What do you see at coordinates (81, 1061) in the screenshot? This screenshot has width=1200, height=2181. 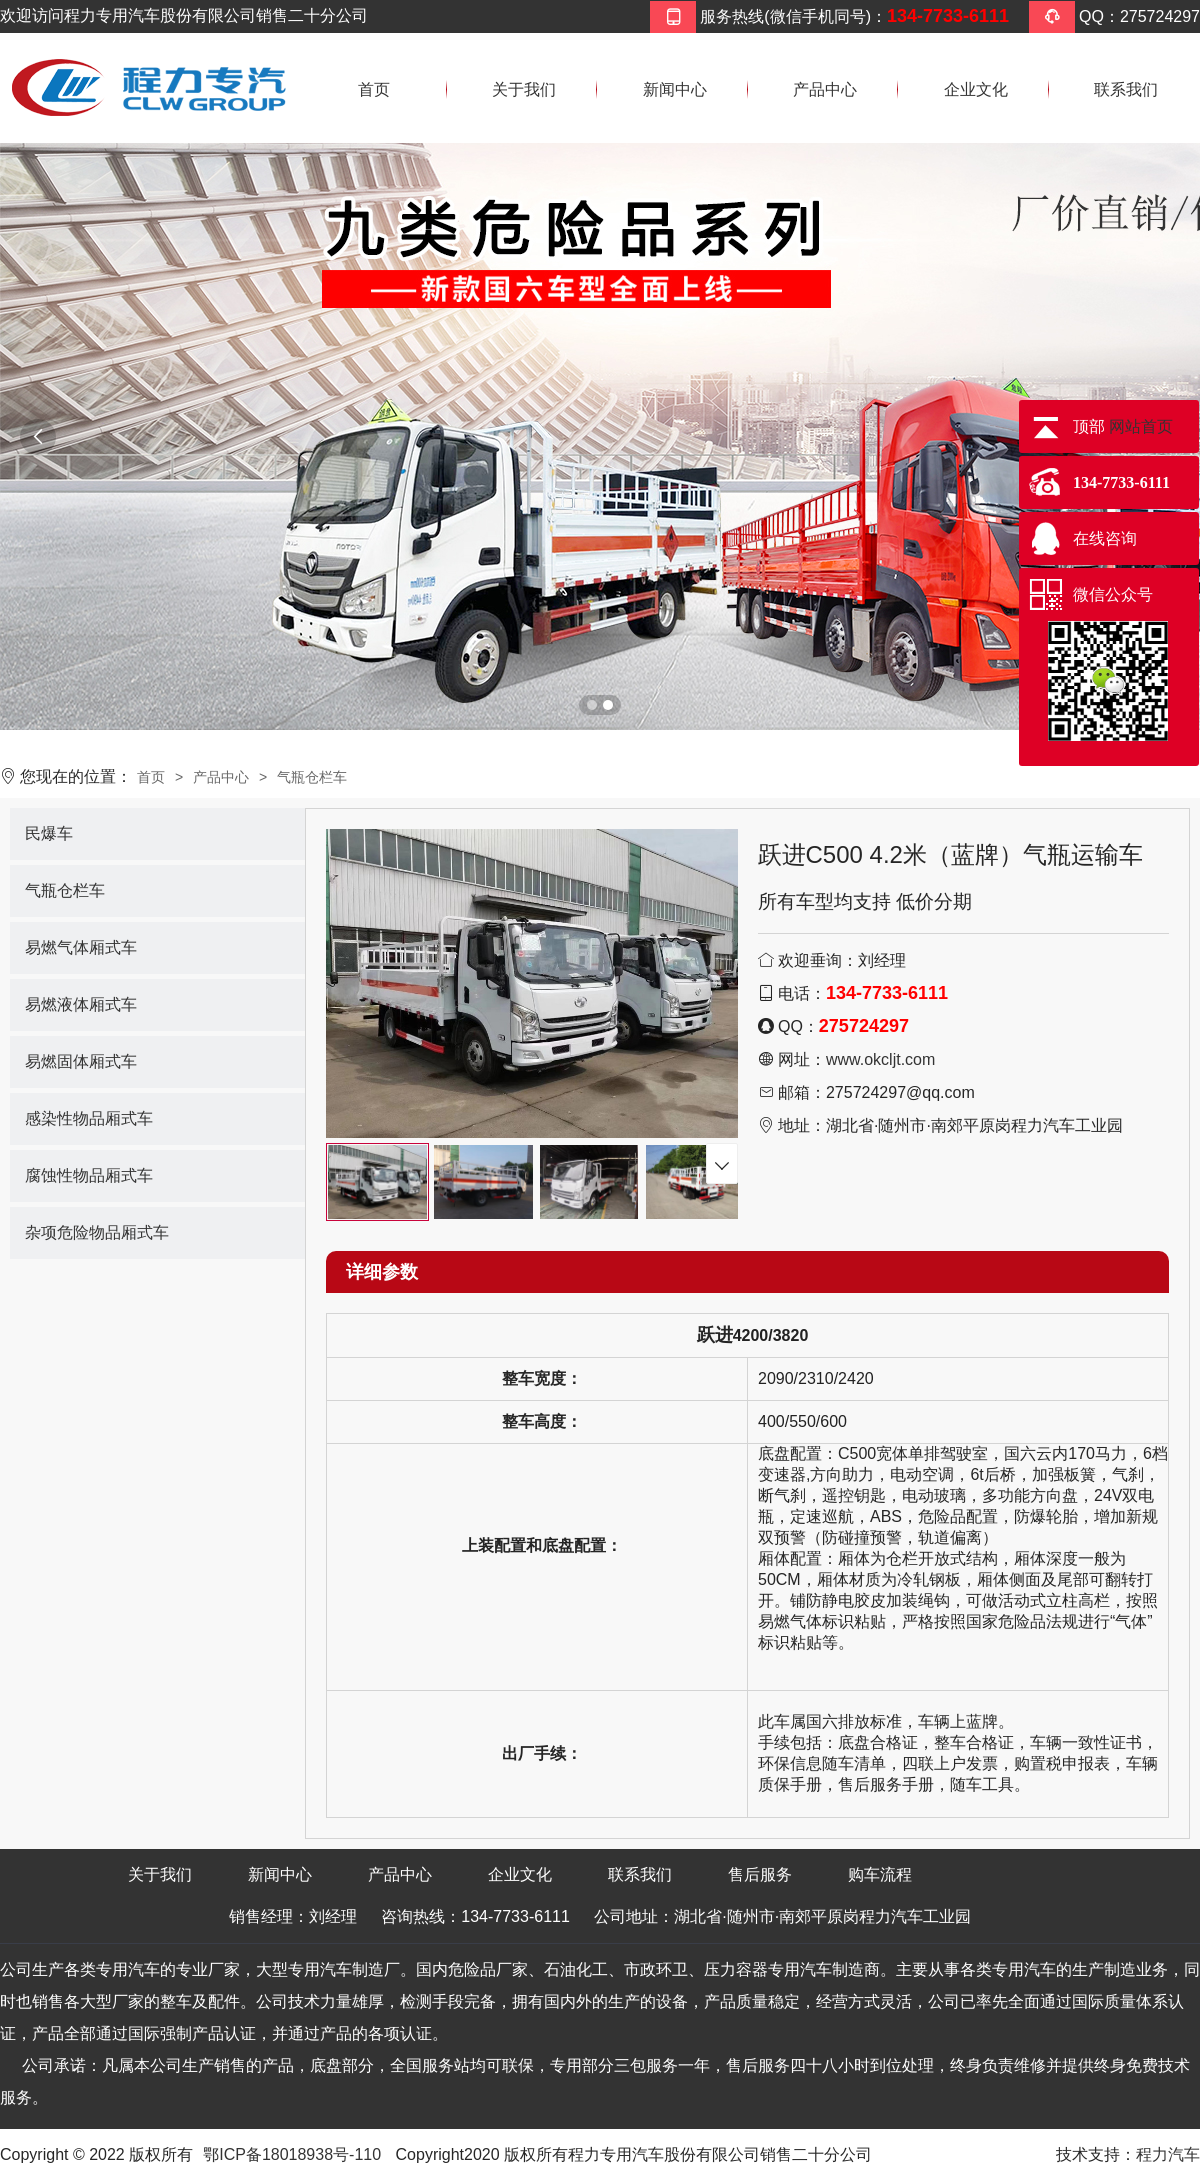 I see `易燃固体厢式车` at bounding box center [81, 1061].